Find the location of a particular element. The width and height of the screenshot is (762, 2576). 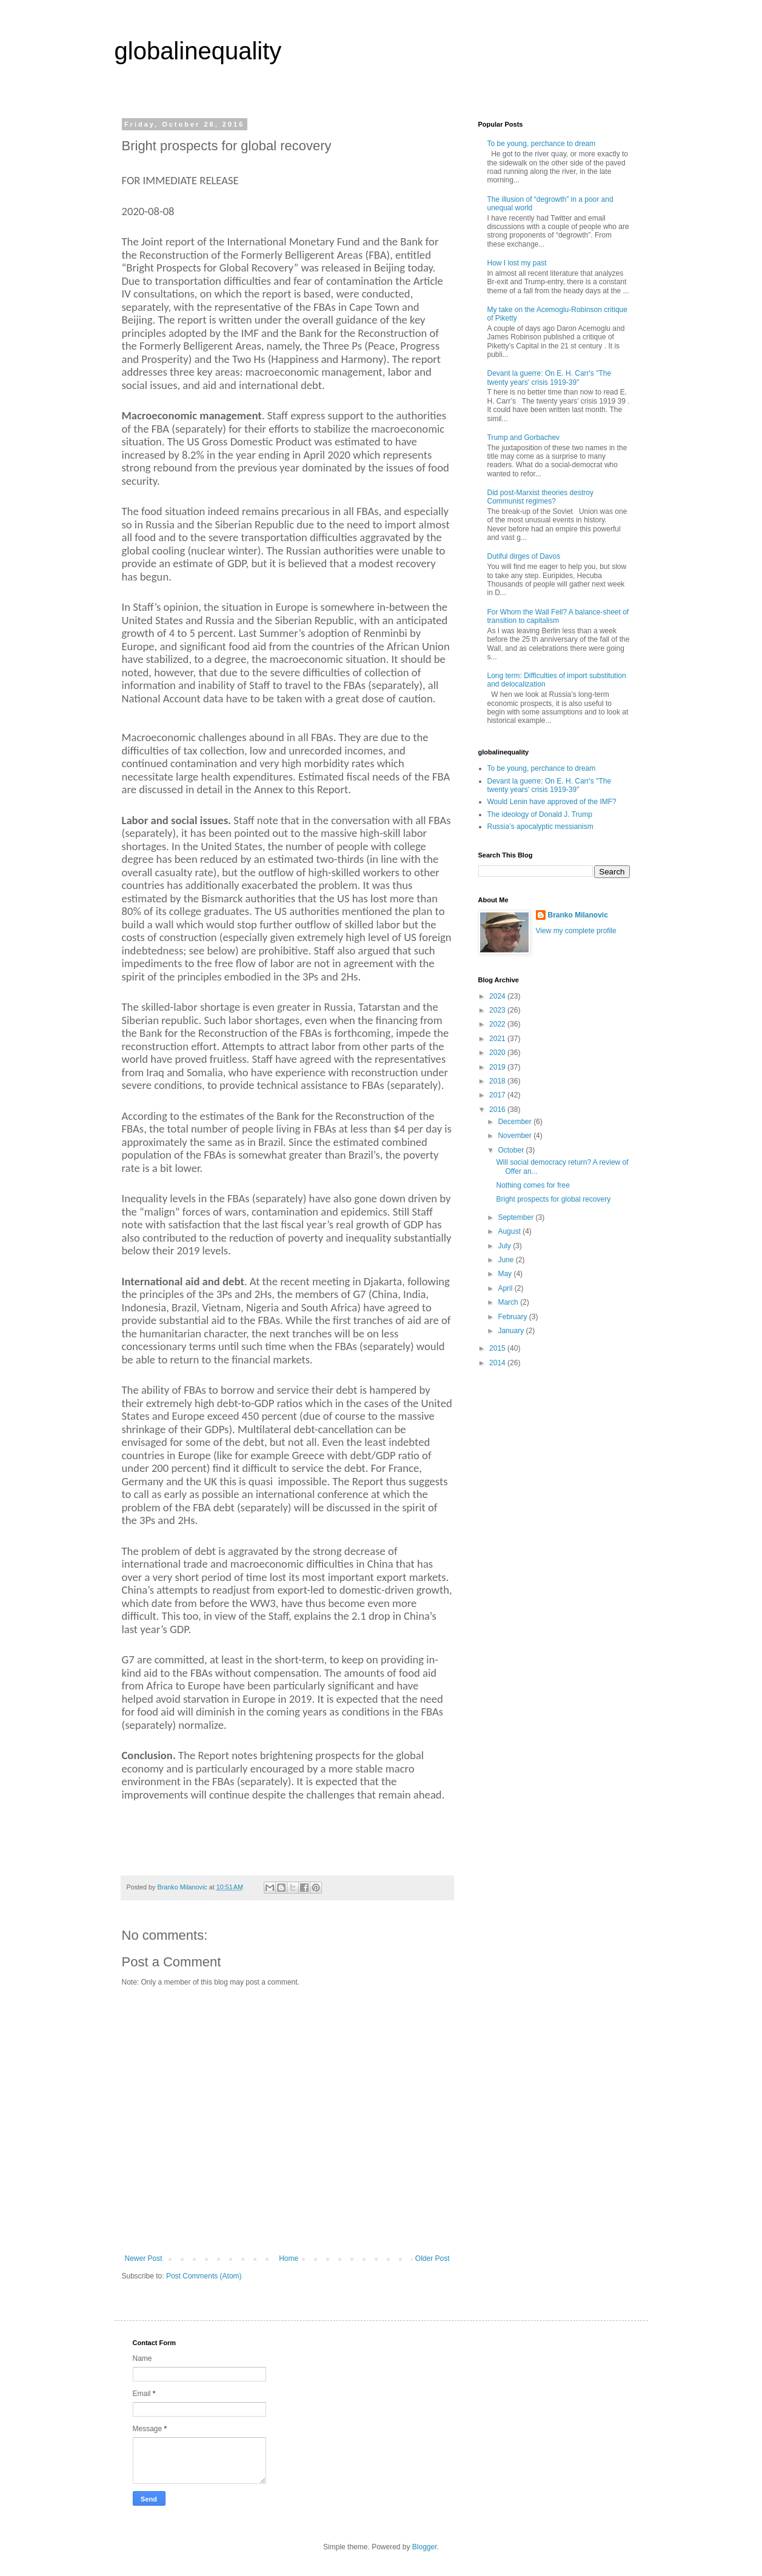

April is located at coordinates (506, 1288).